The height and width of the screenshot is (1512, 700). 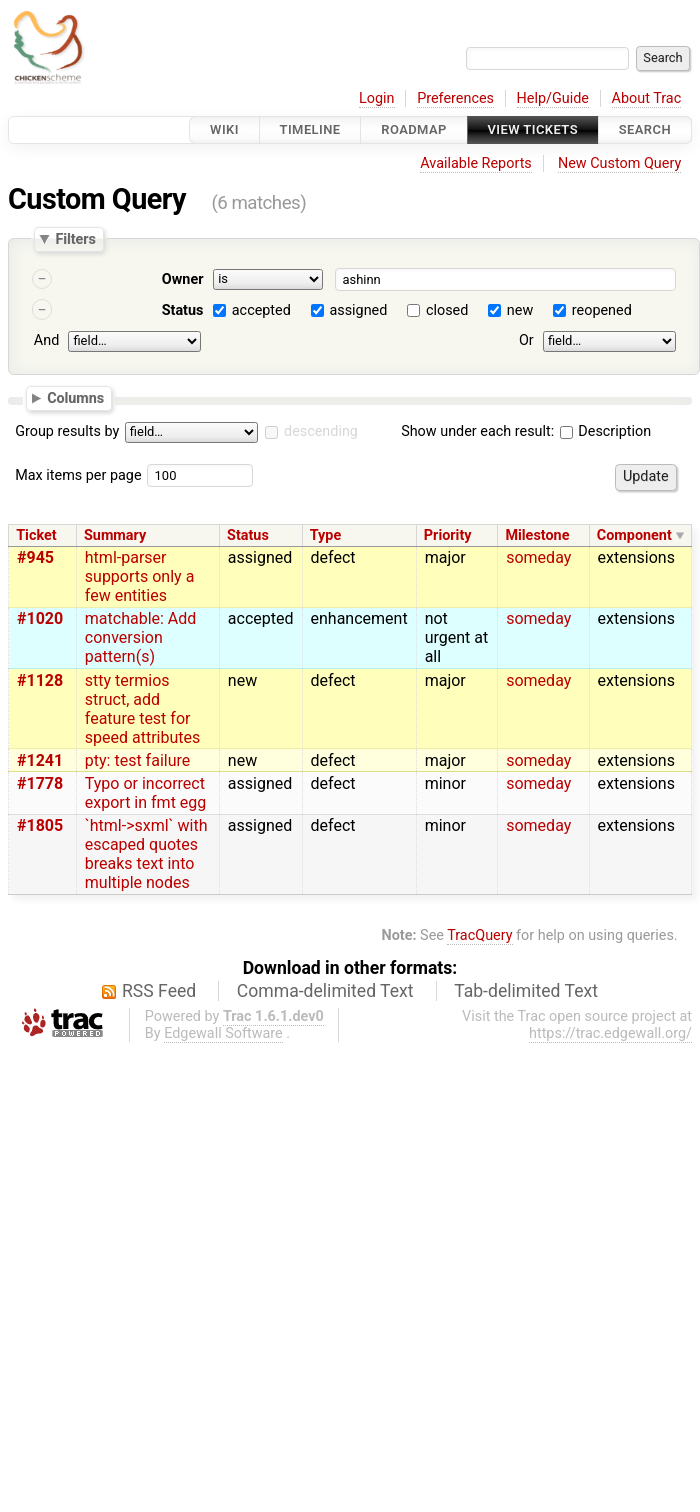 I want to click on RSS Feed, so click(x=159, y=991).